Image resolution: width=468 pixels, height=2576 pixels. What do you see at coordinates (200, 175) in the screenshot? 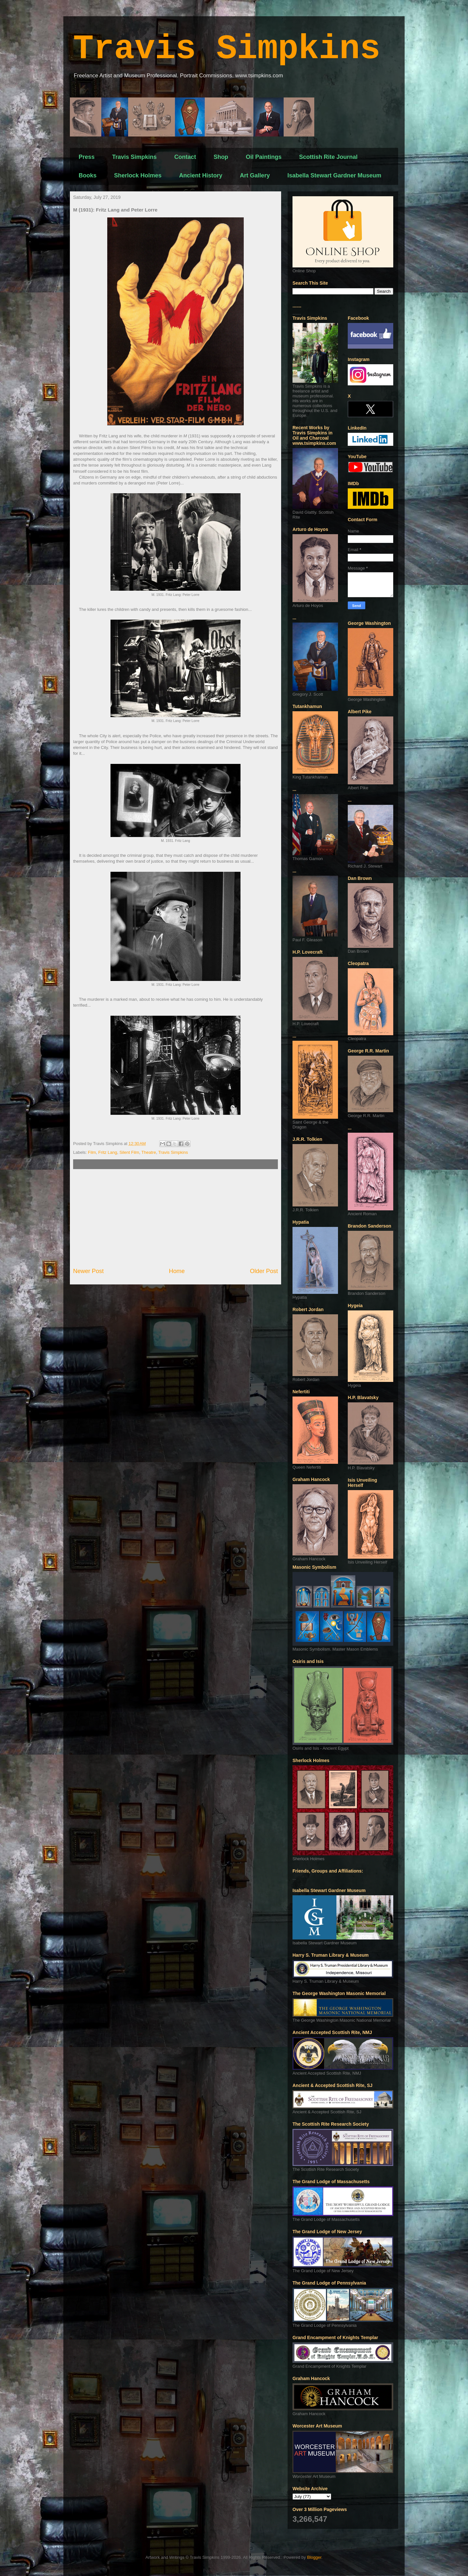
I see `Ancient History` at bounding box center [200, 175].